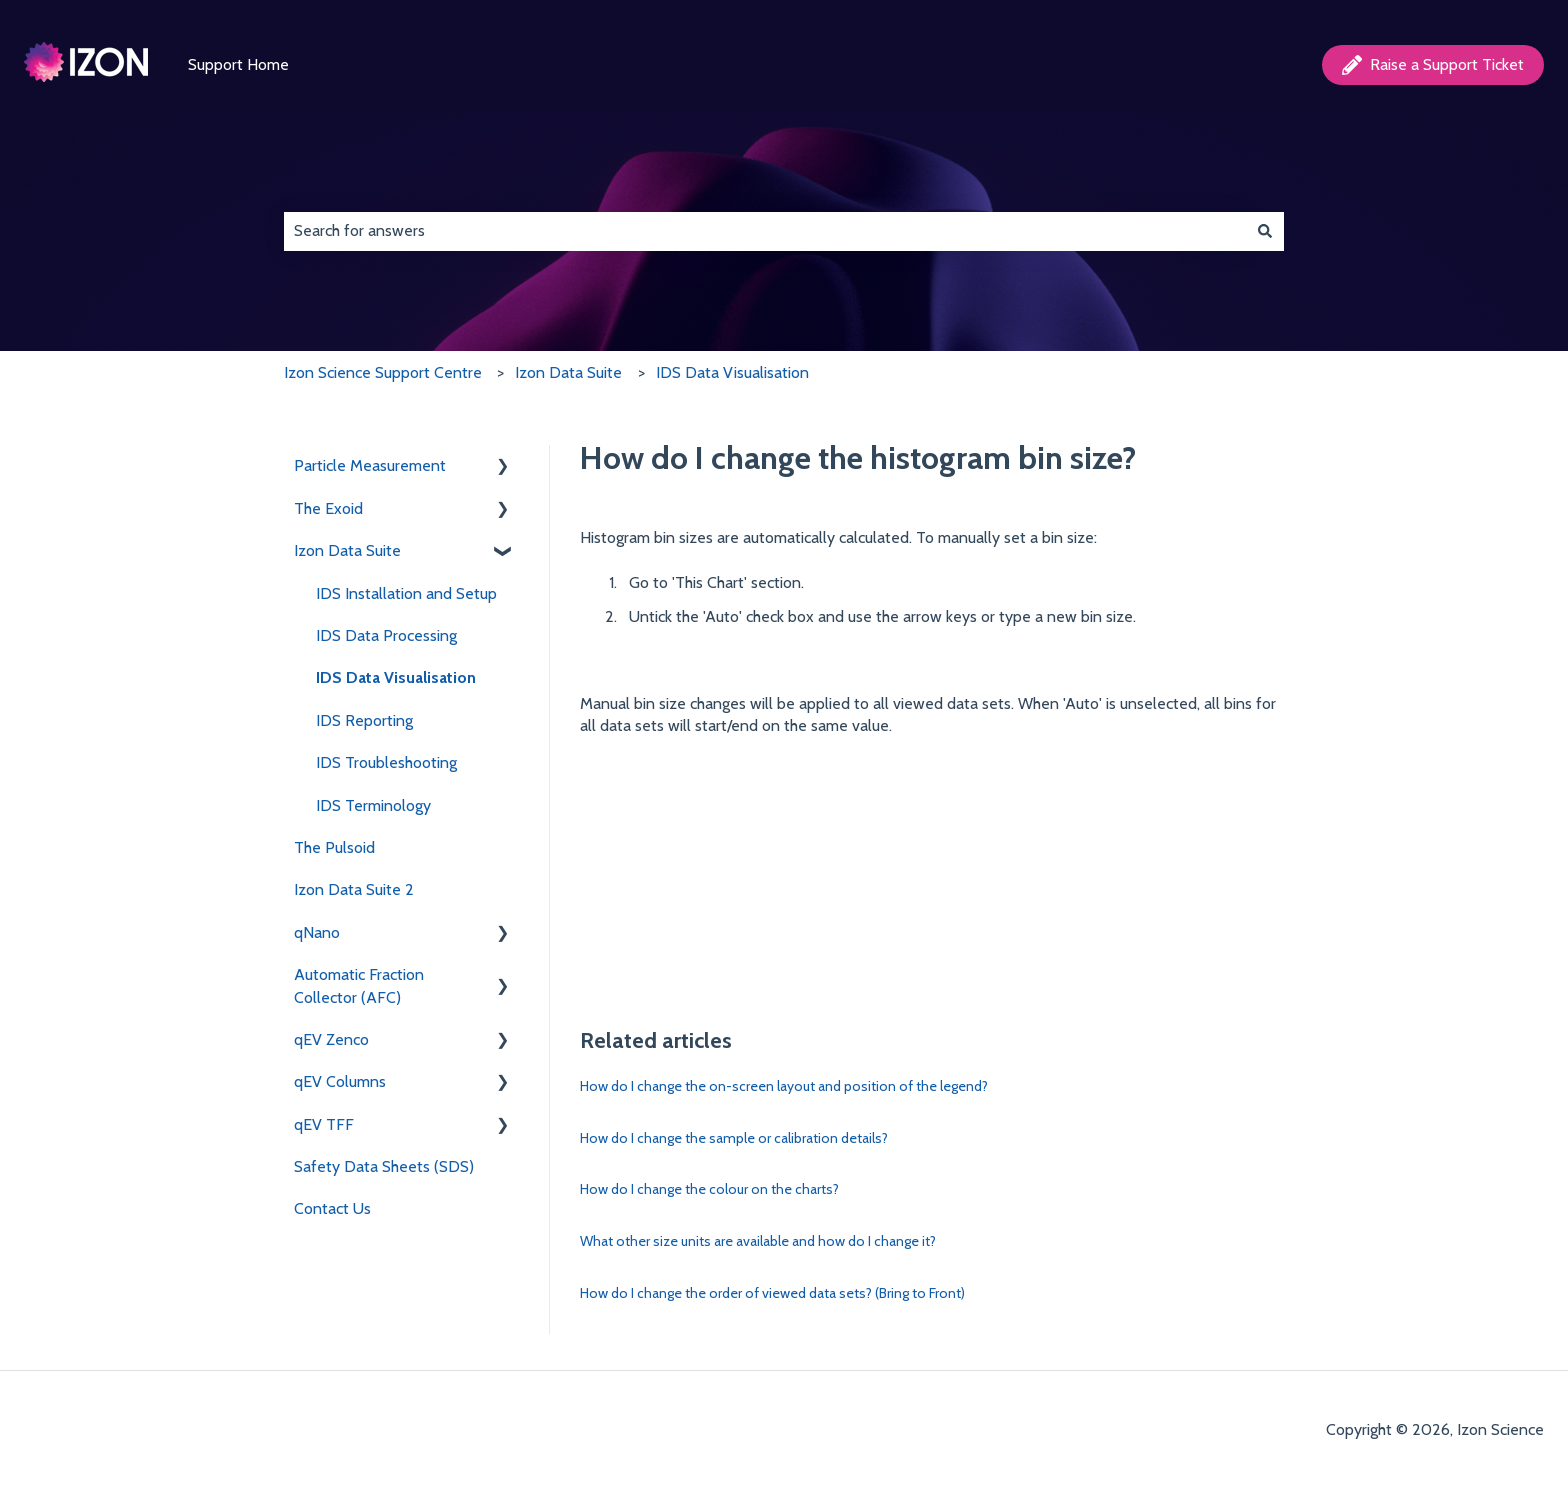 This screenshot has height=1511, width=1568. I want to click on IDS Troubleshooting [menuitem], so click(386, 762).